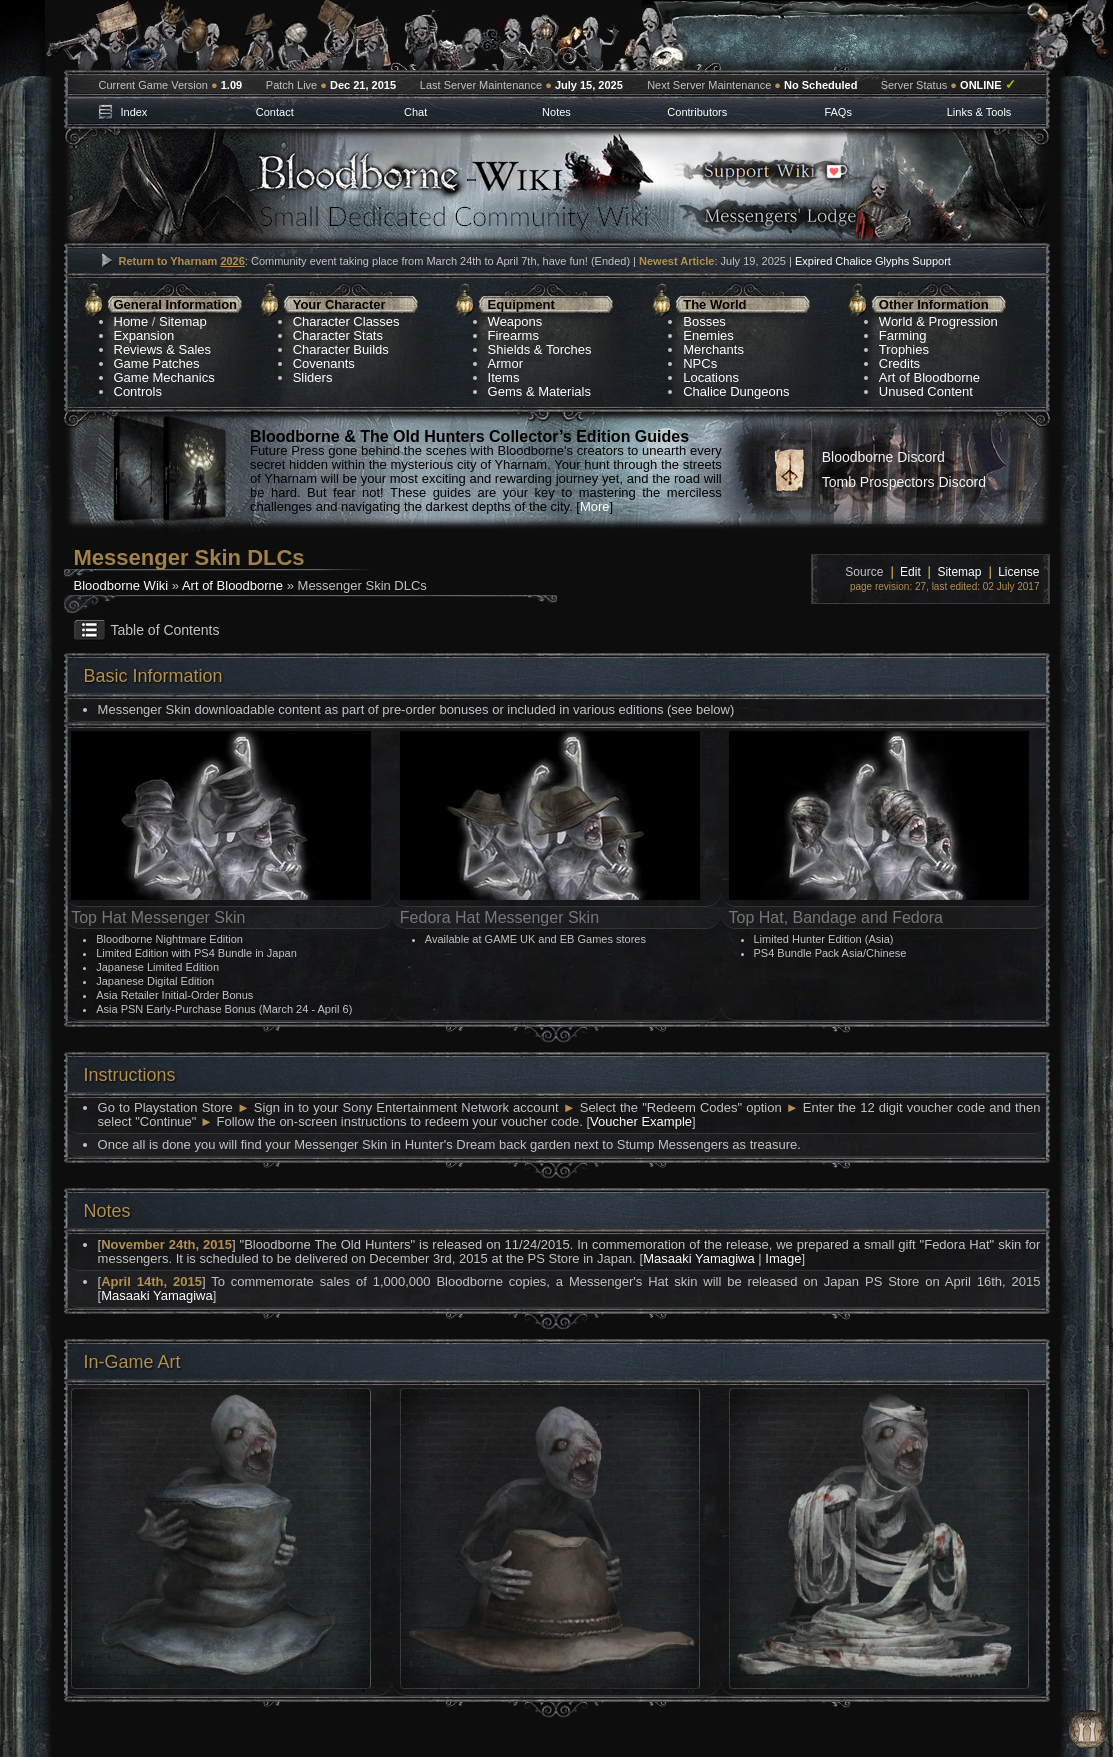  What do you see at coordinates (595, 506) in the screenshot?
I see `More` at bounding box center [595, 506].